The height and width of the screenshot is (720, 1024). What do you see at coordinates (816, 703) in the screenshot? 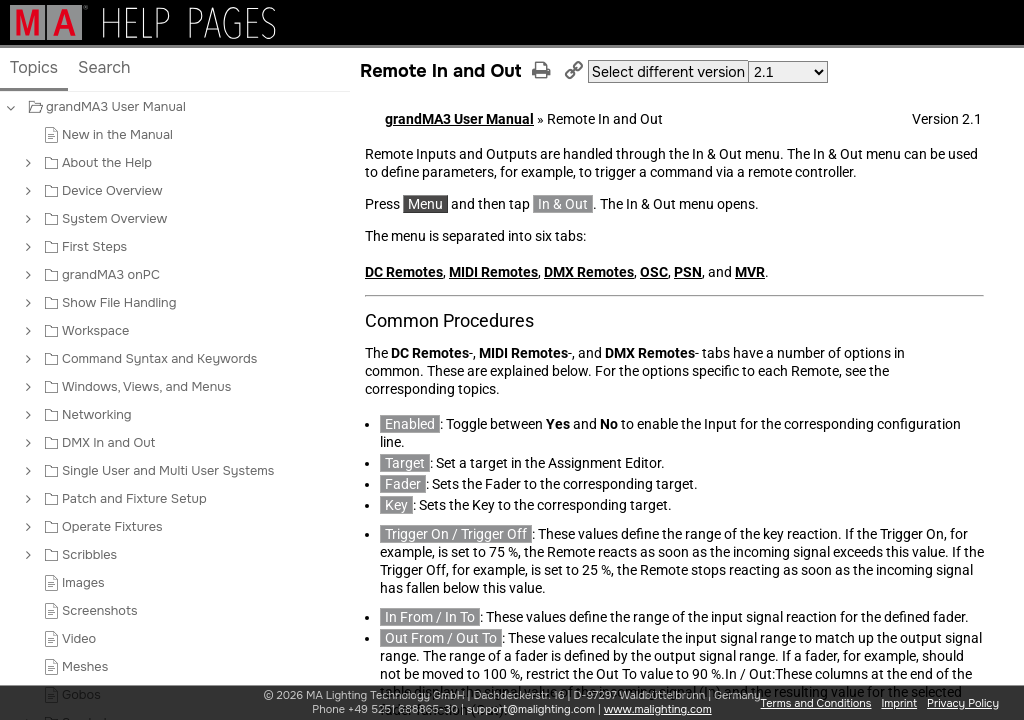
I see `Terms and Conditions` at bounding box center [816, 703].